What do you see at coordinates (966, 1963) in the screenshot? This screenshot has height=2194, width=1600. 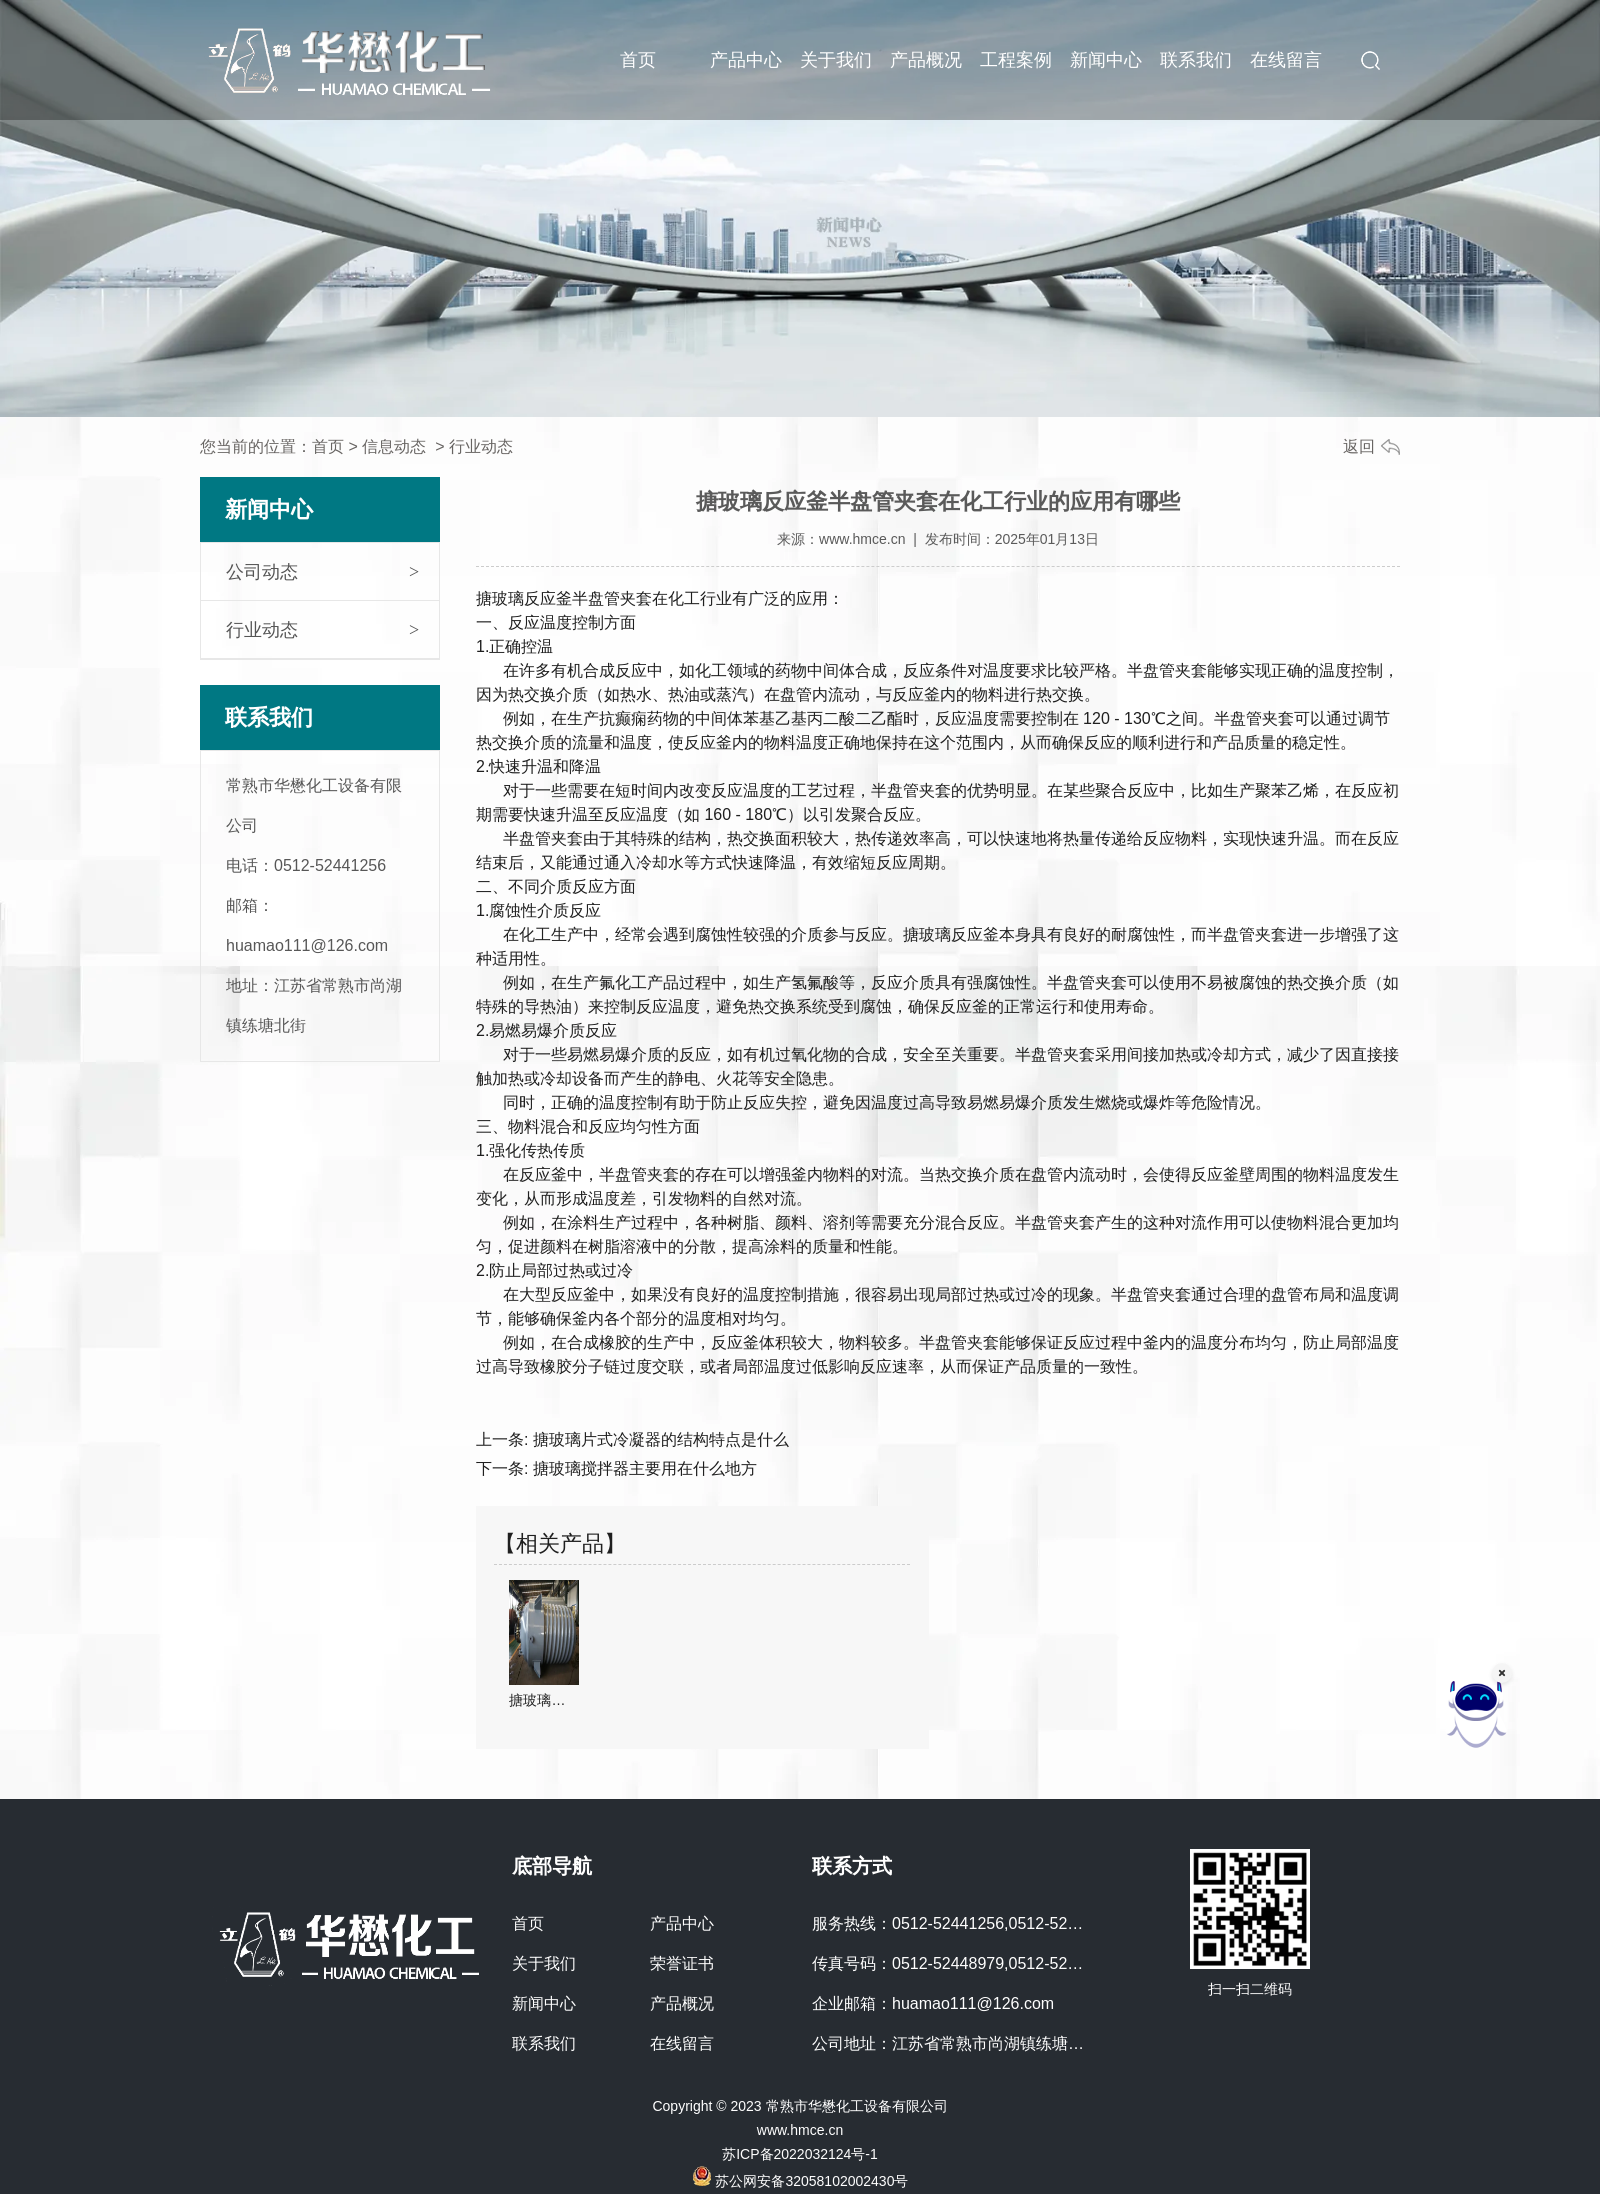 I see `传真号码：0512-52448979,0512-52441773` at bounding box center [966, 1963].